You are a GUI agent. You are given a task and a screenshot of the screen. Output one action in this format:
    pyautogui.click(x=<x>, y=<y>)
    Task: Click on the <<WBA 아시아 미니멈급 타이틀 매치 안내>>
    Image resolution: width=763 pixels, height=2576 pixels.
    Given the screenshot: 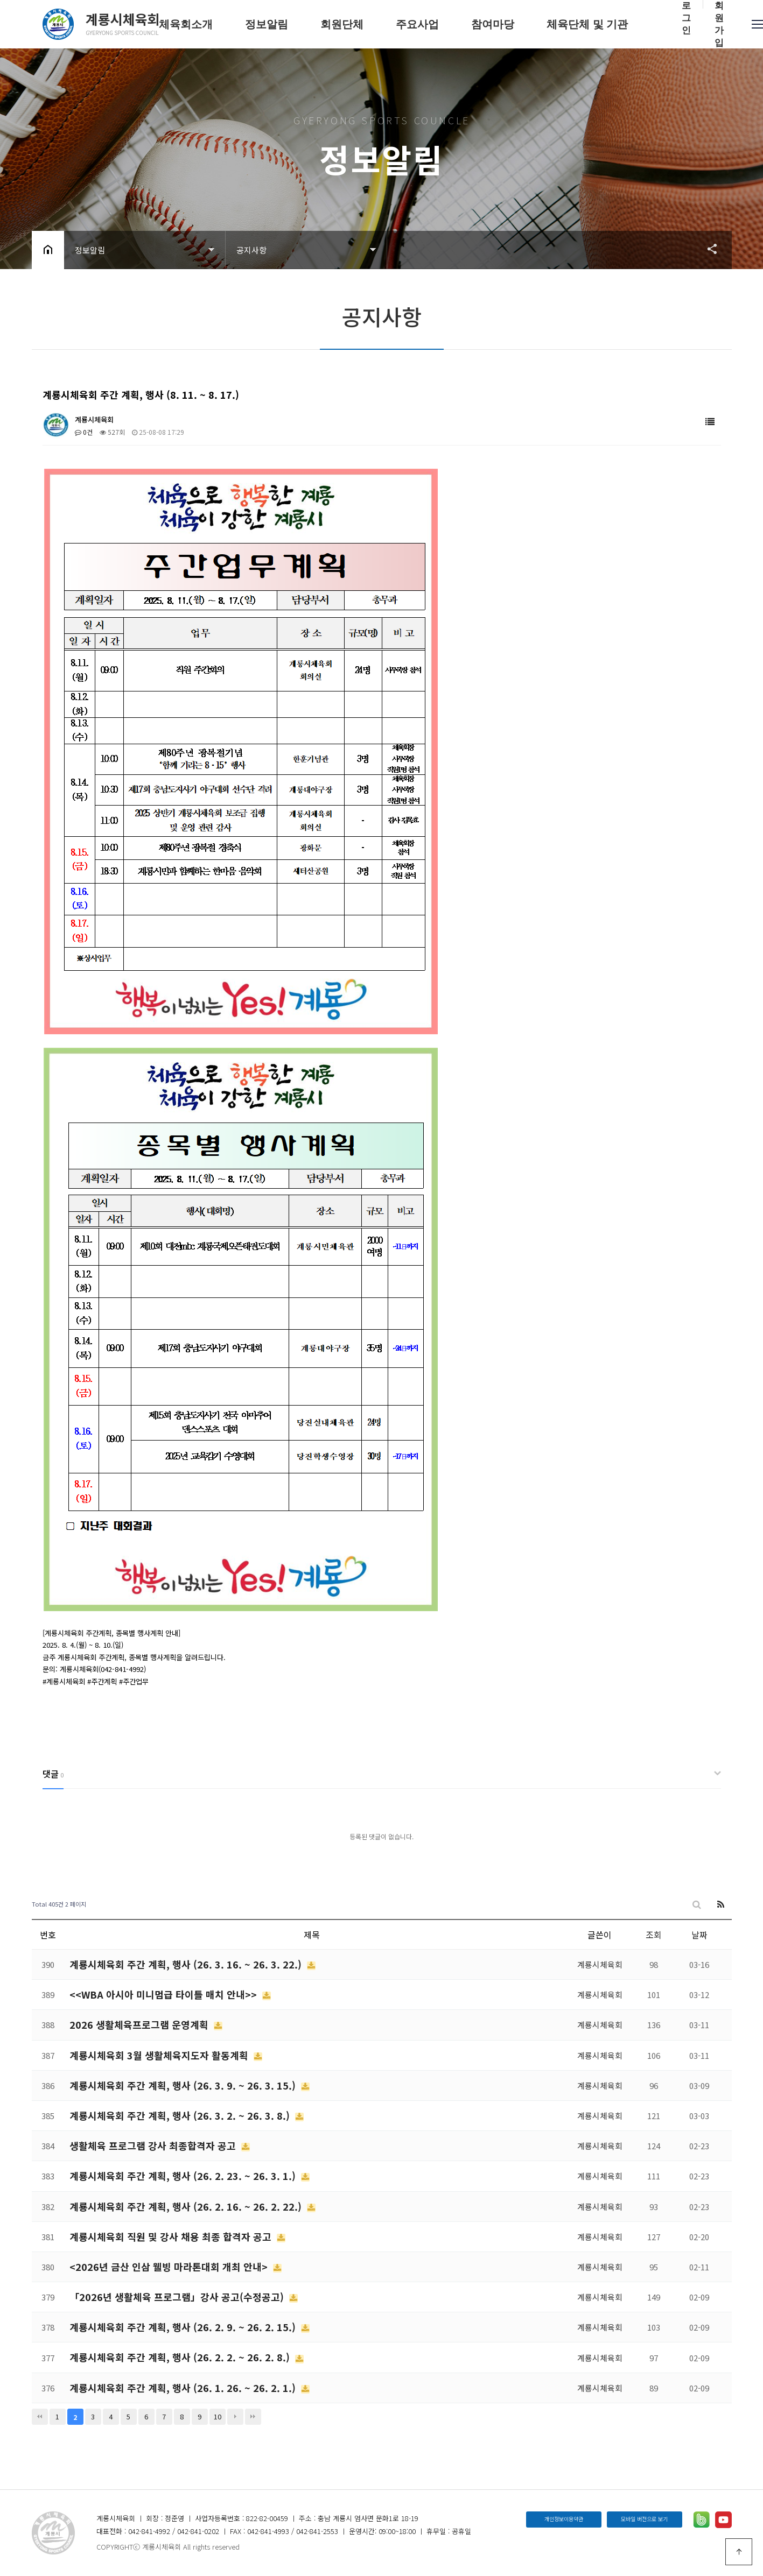 What is the action you would take?
    pyautogui.click(x=164, y=1994)
    